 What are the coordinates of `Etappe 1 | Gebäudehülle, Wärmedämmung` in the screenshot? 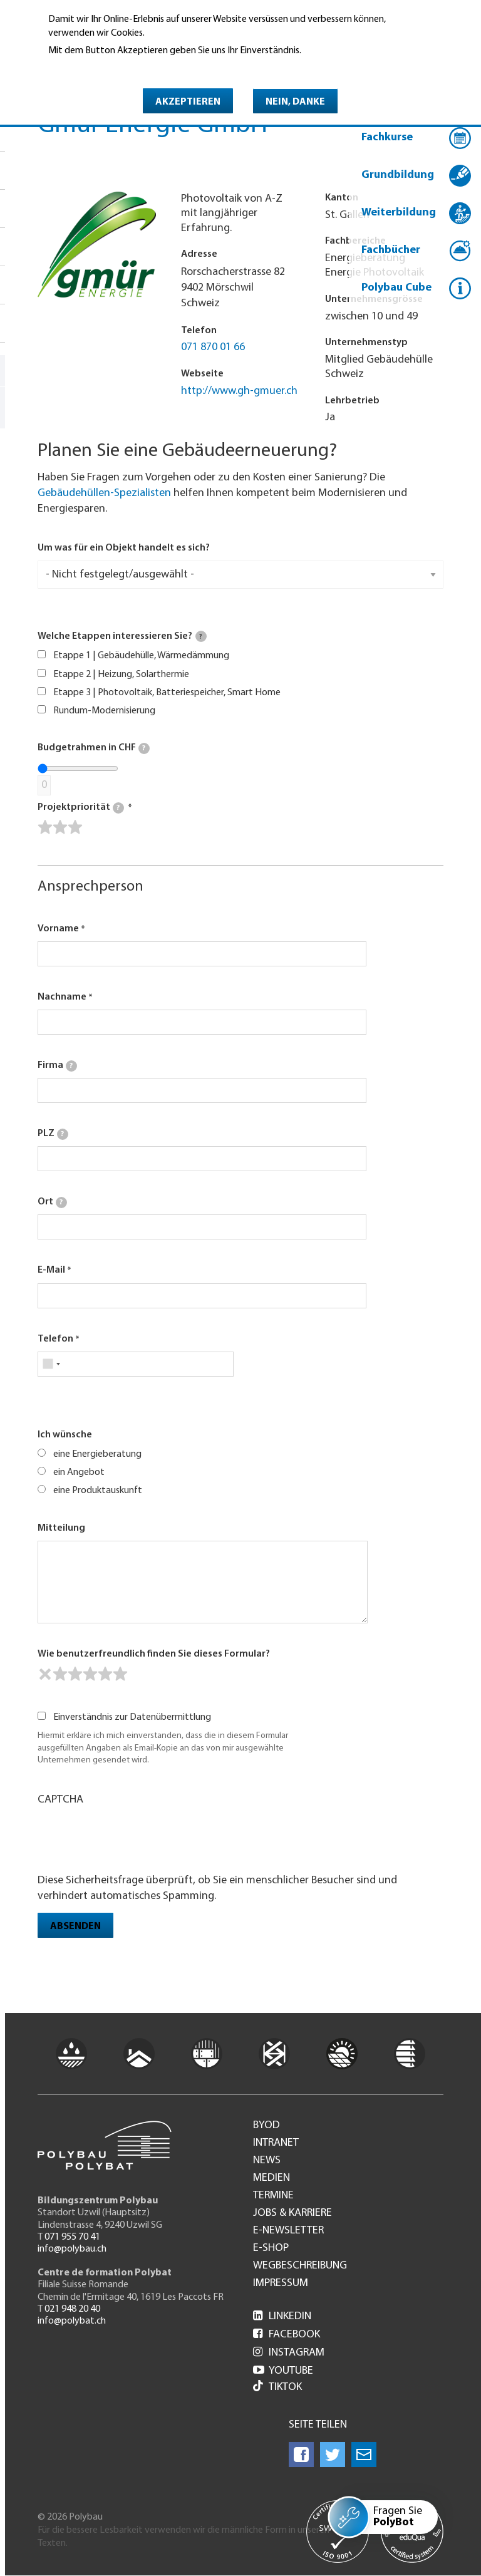 It's located at (141, 656).